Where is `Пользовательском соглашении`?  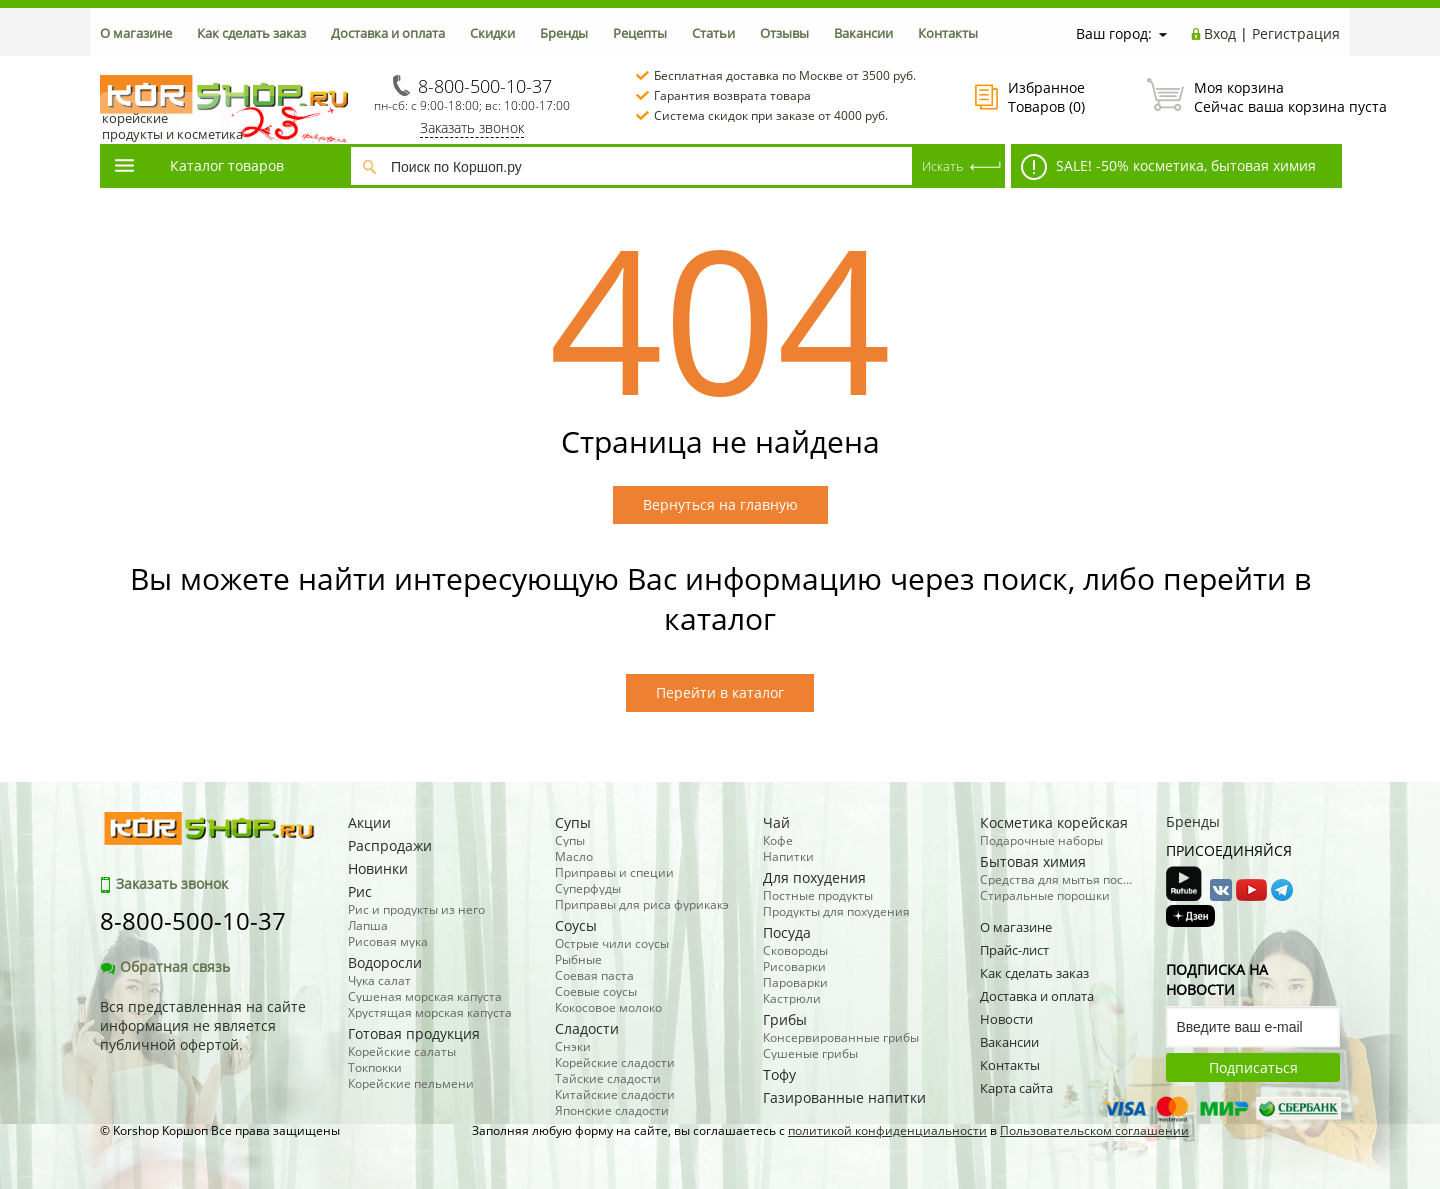
Пользовательском соглашении is located at coordinates (1094, 1130).